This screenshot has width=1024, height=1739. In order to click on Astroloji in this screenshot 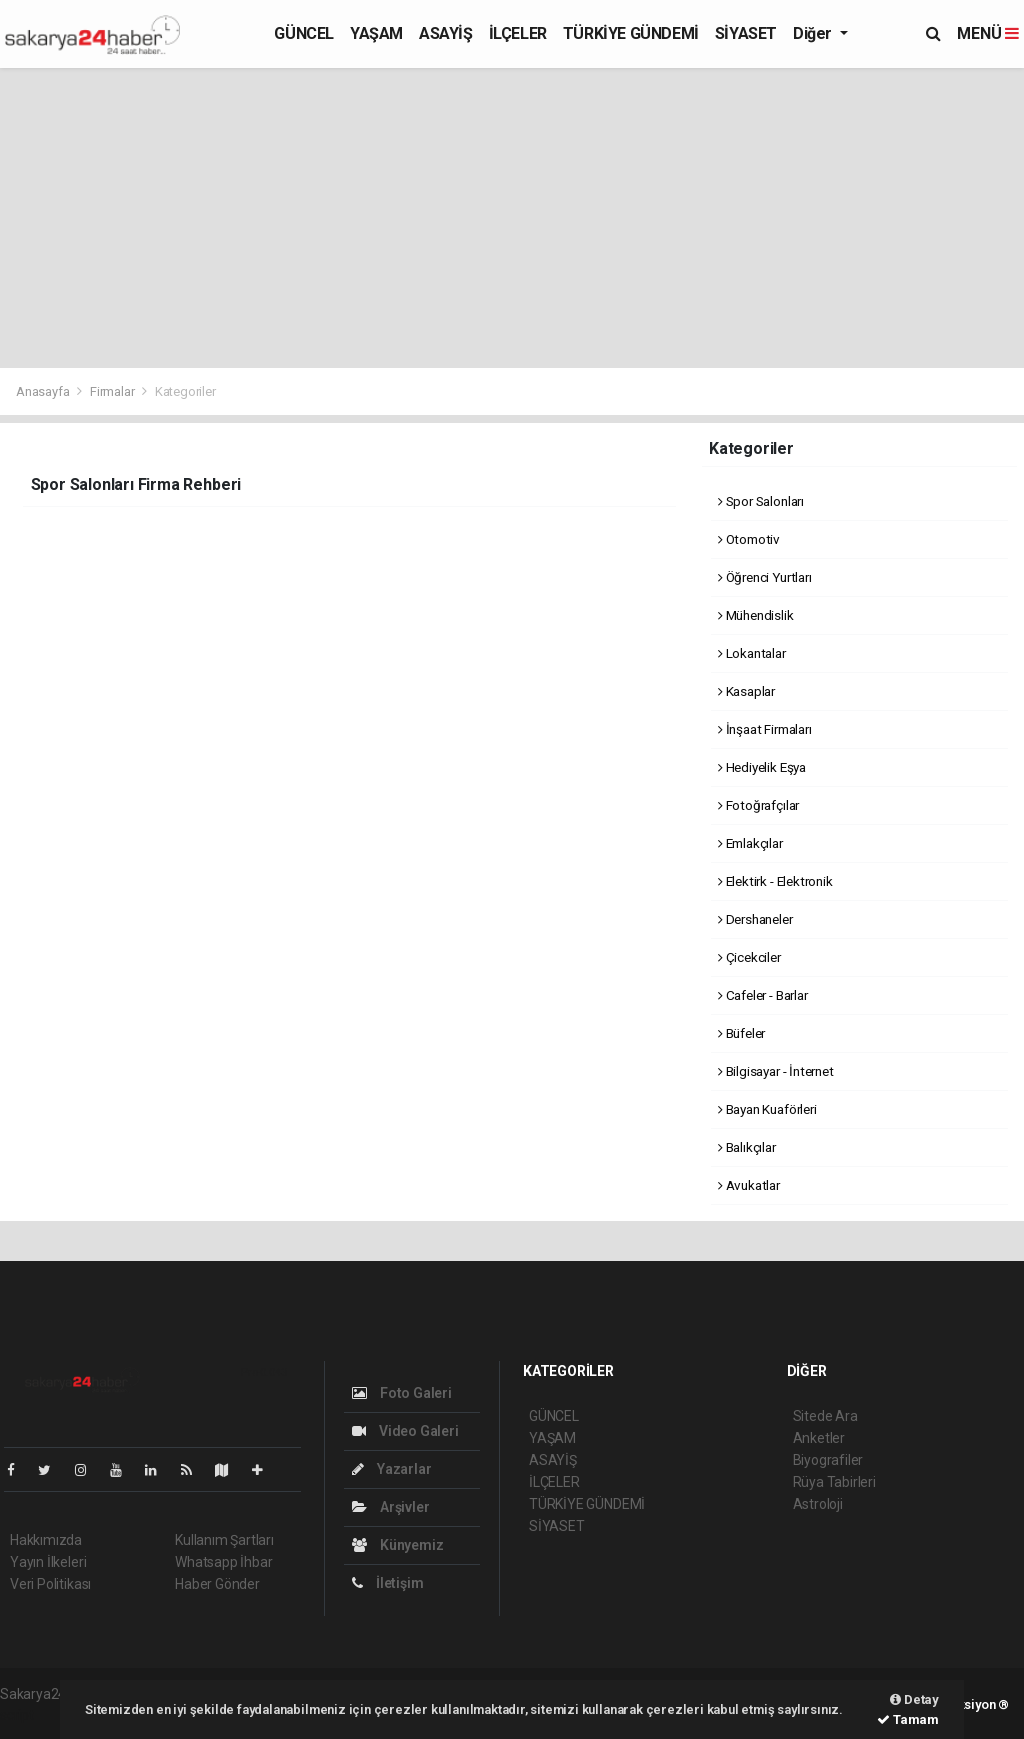, I will do `click(818, 1504)`.